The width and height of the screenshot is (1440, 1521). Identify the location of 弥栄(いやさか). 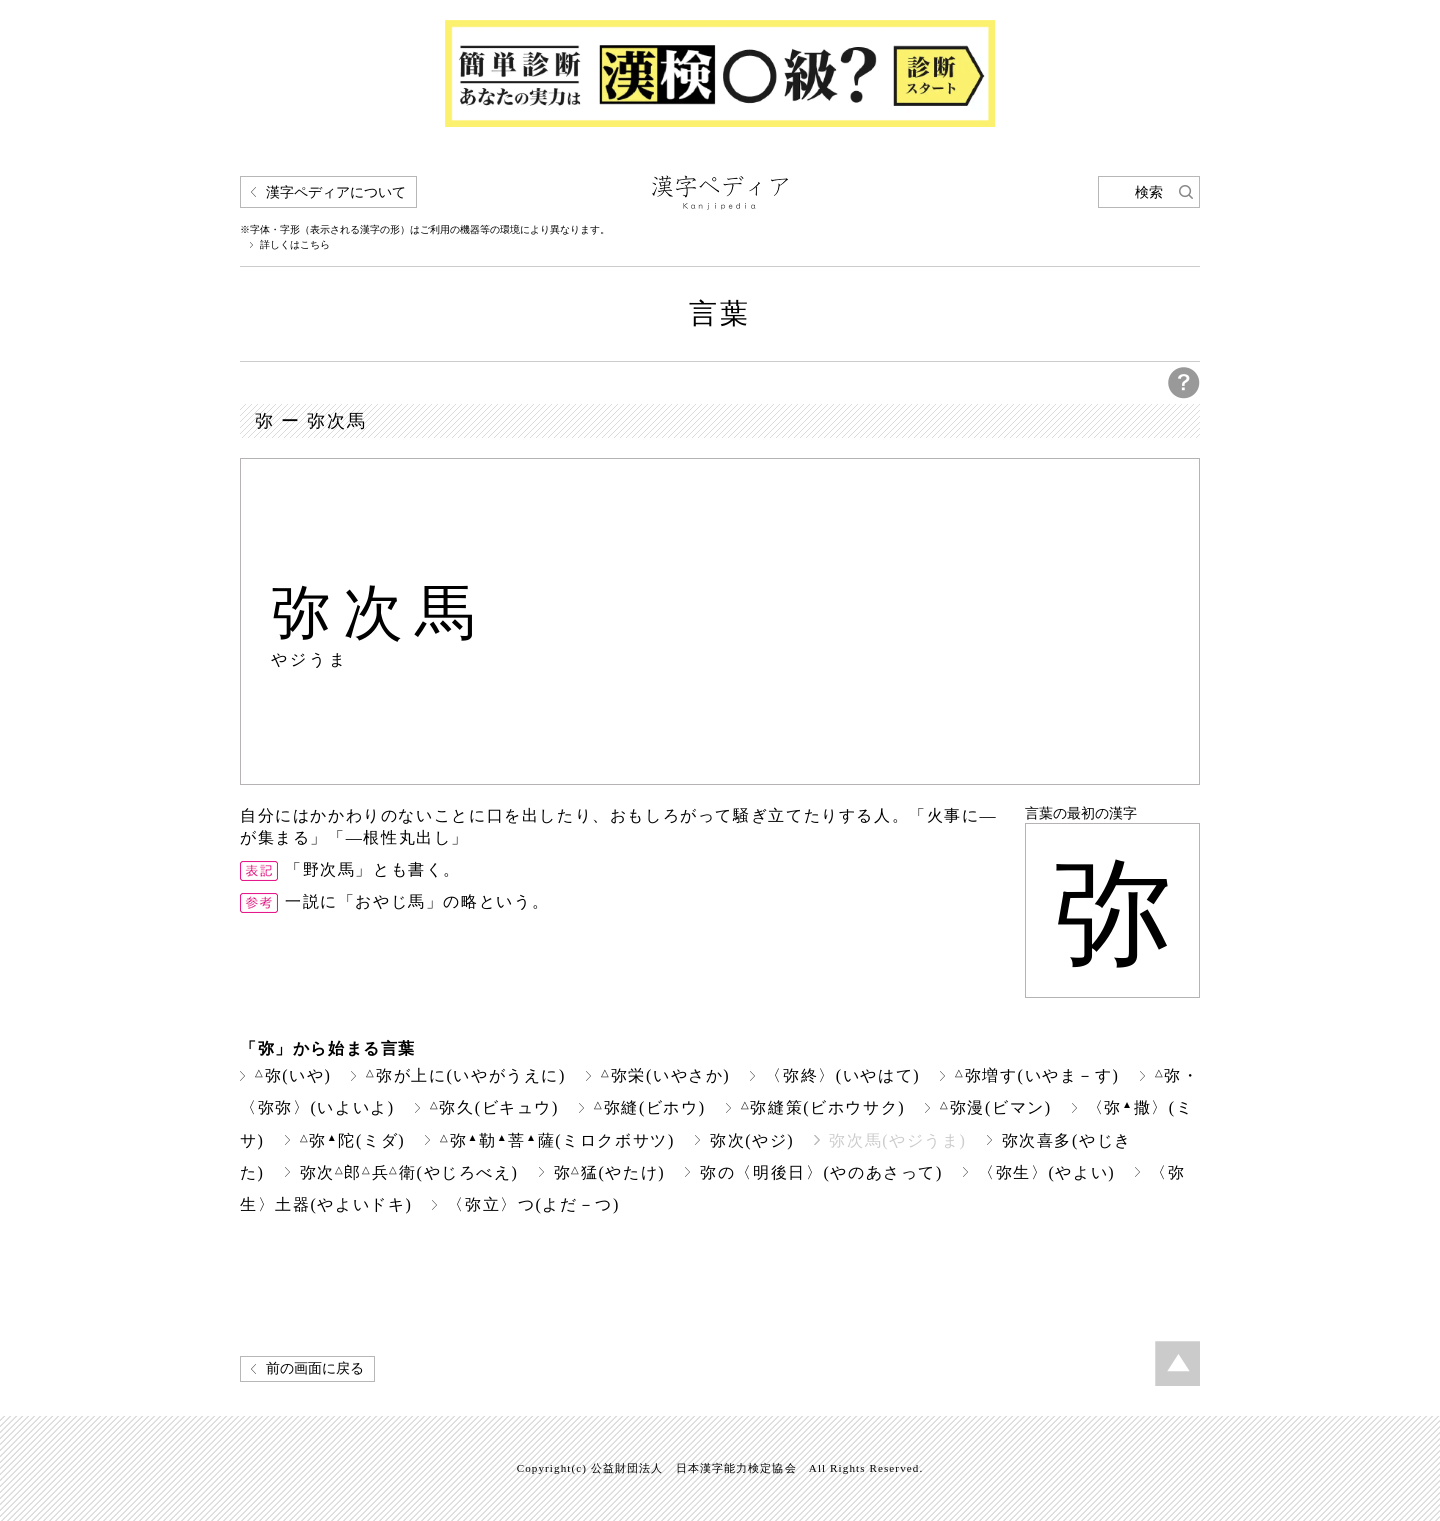
(665, 1075).